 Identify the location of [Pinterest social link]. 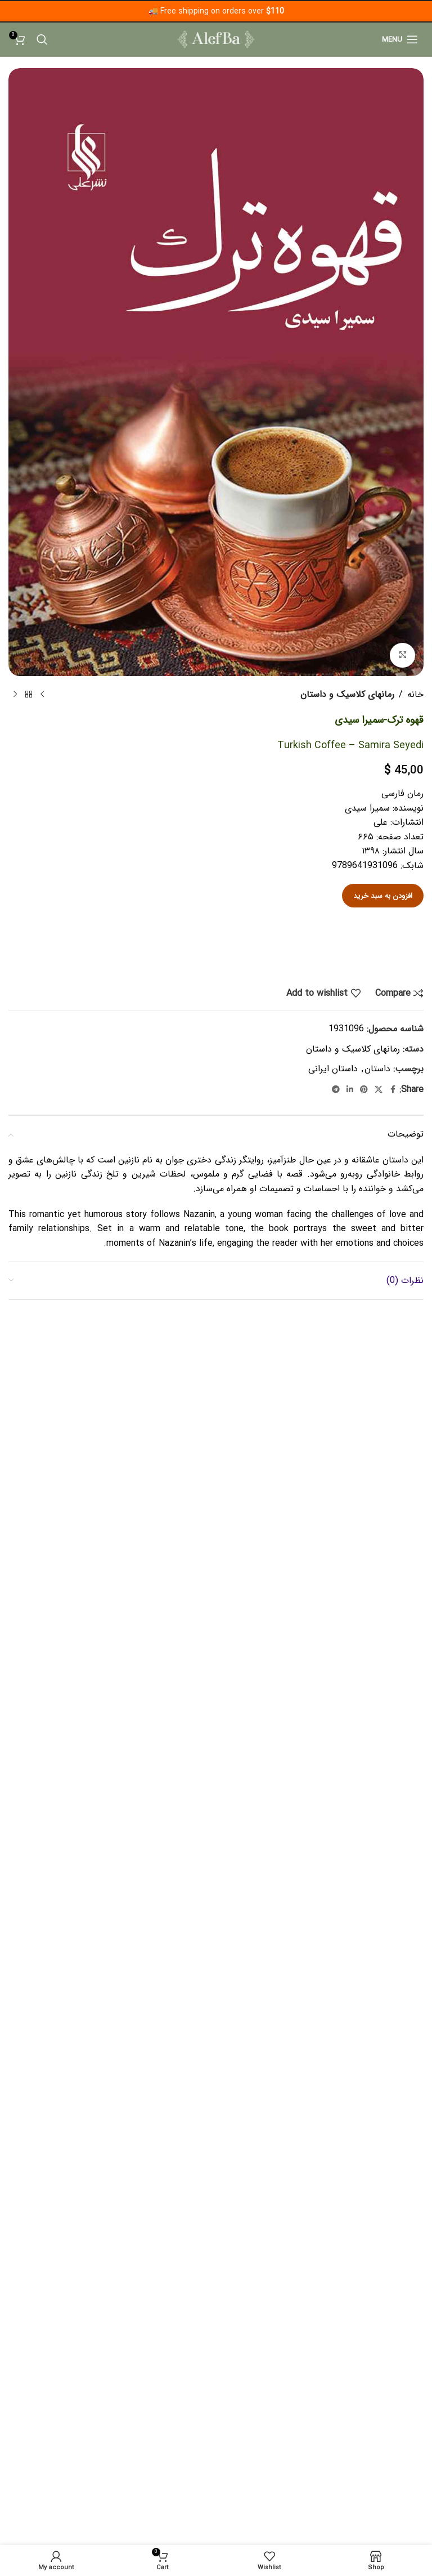
(364, 1090).